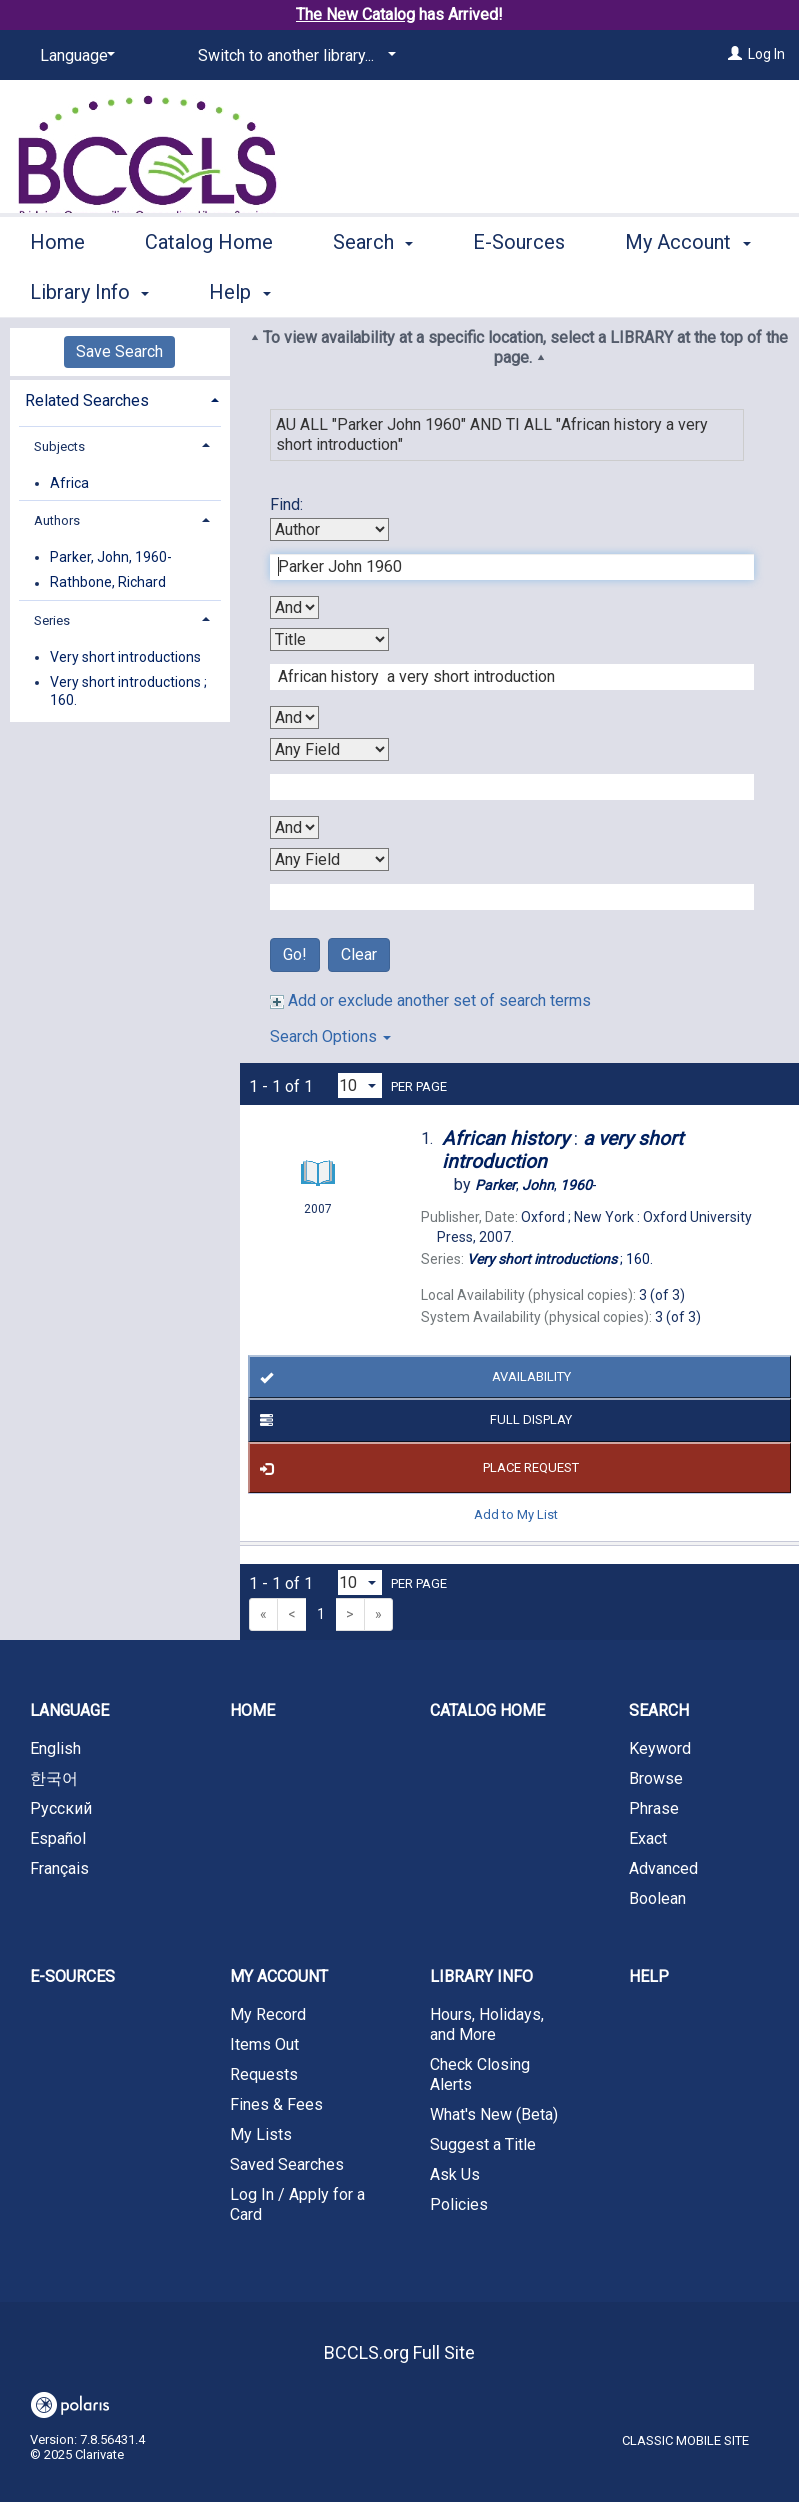 The image size is (799, 2502). What do you see at coordinates (494, 2114) in the screenshot?
I see `What's New (Beta)` at bounding box center [494, 2114].